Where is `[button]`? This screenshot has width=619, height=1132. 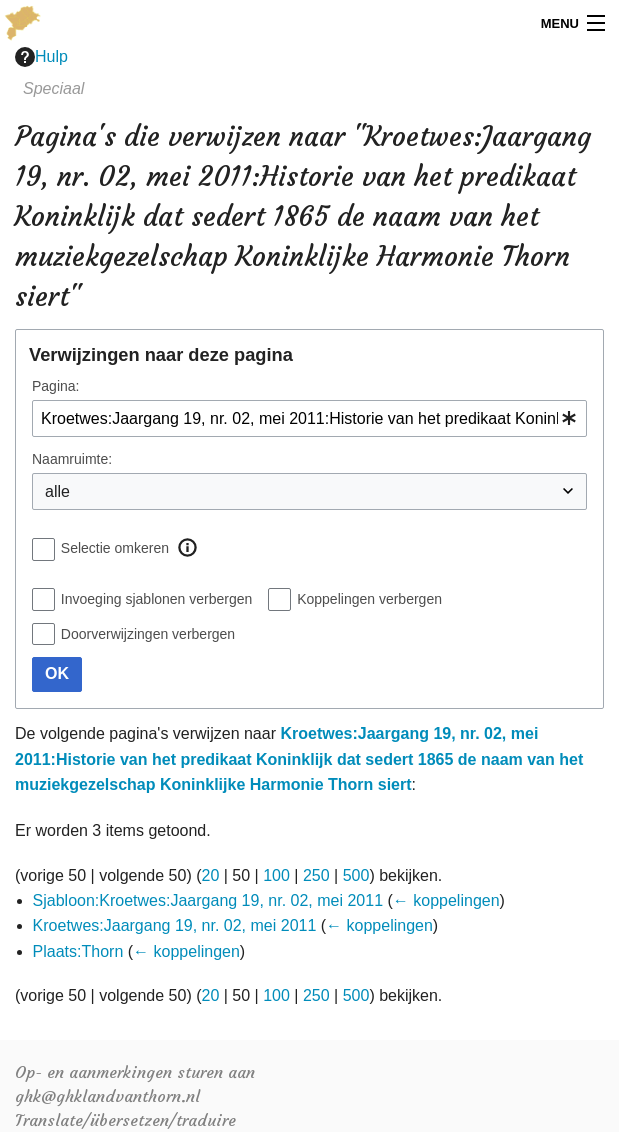
[button] is located at coordinates (187, 548).